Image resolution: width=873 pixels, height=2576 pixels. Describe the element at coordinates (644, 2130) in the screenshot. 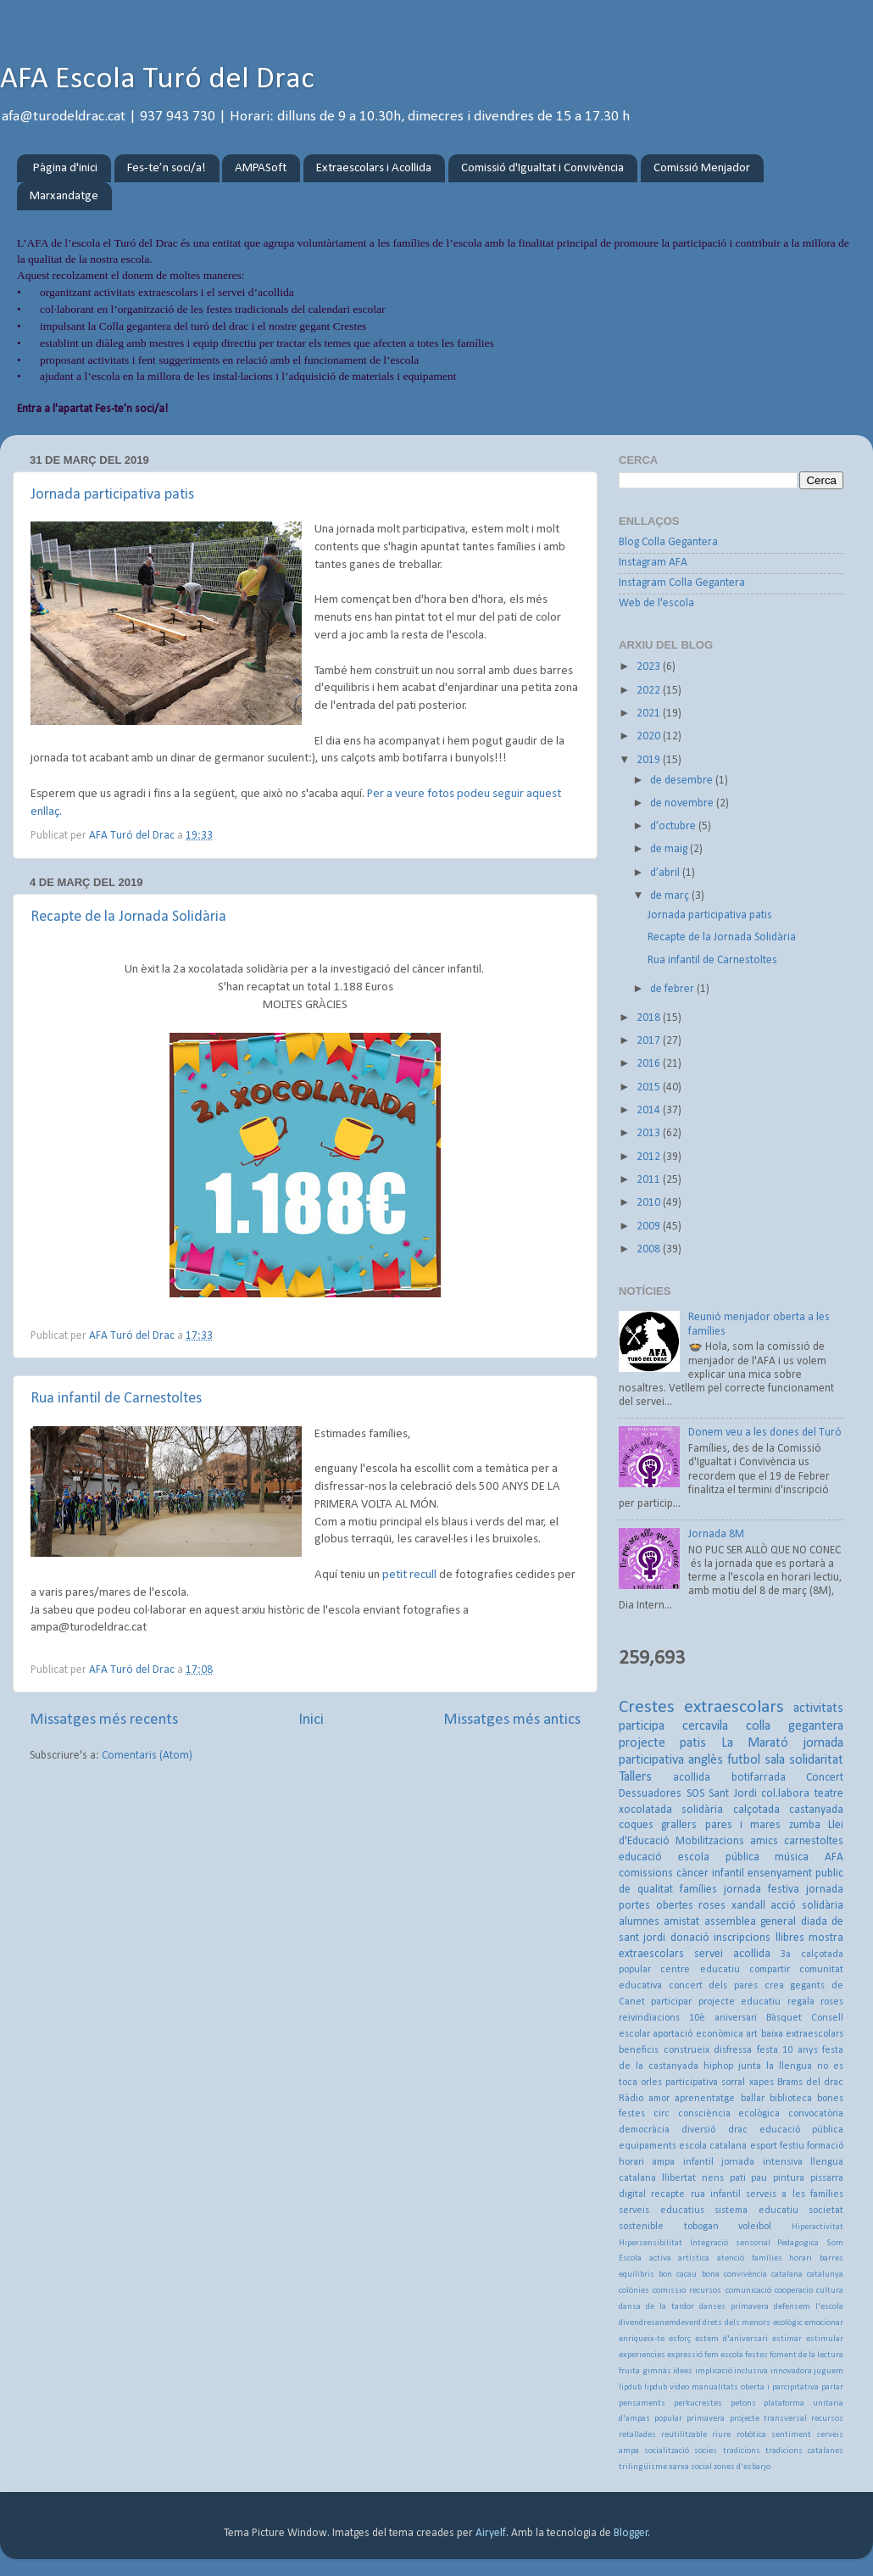

I see `democràcia` at that location.